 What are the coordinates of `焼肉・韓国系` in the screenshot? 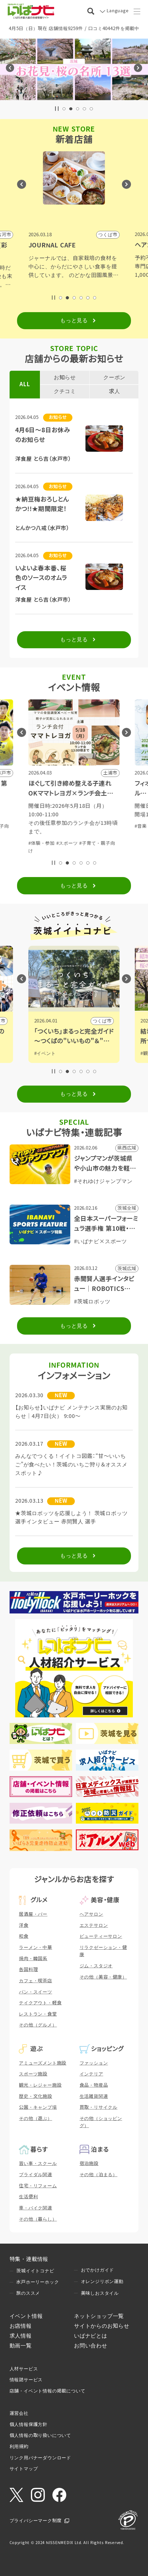 It's located at (33, 1958).